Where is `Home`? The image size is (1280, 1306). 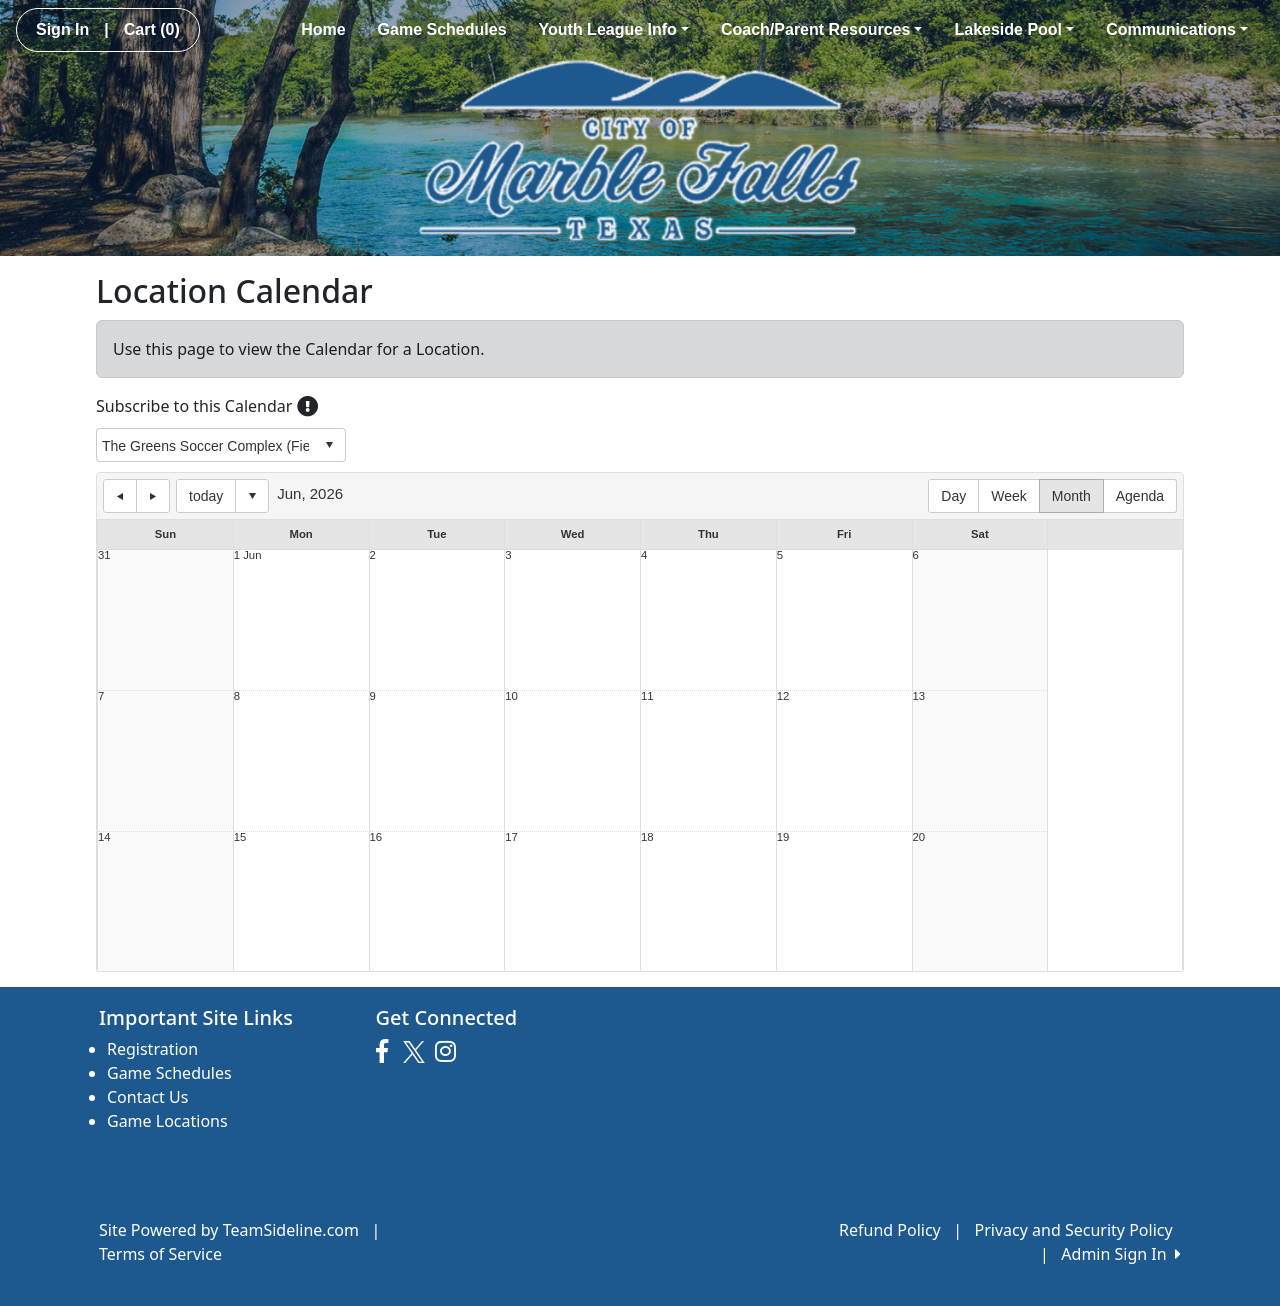
Home is located at coordinates (323, 29).